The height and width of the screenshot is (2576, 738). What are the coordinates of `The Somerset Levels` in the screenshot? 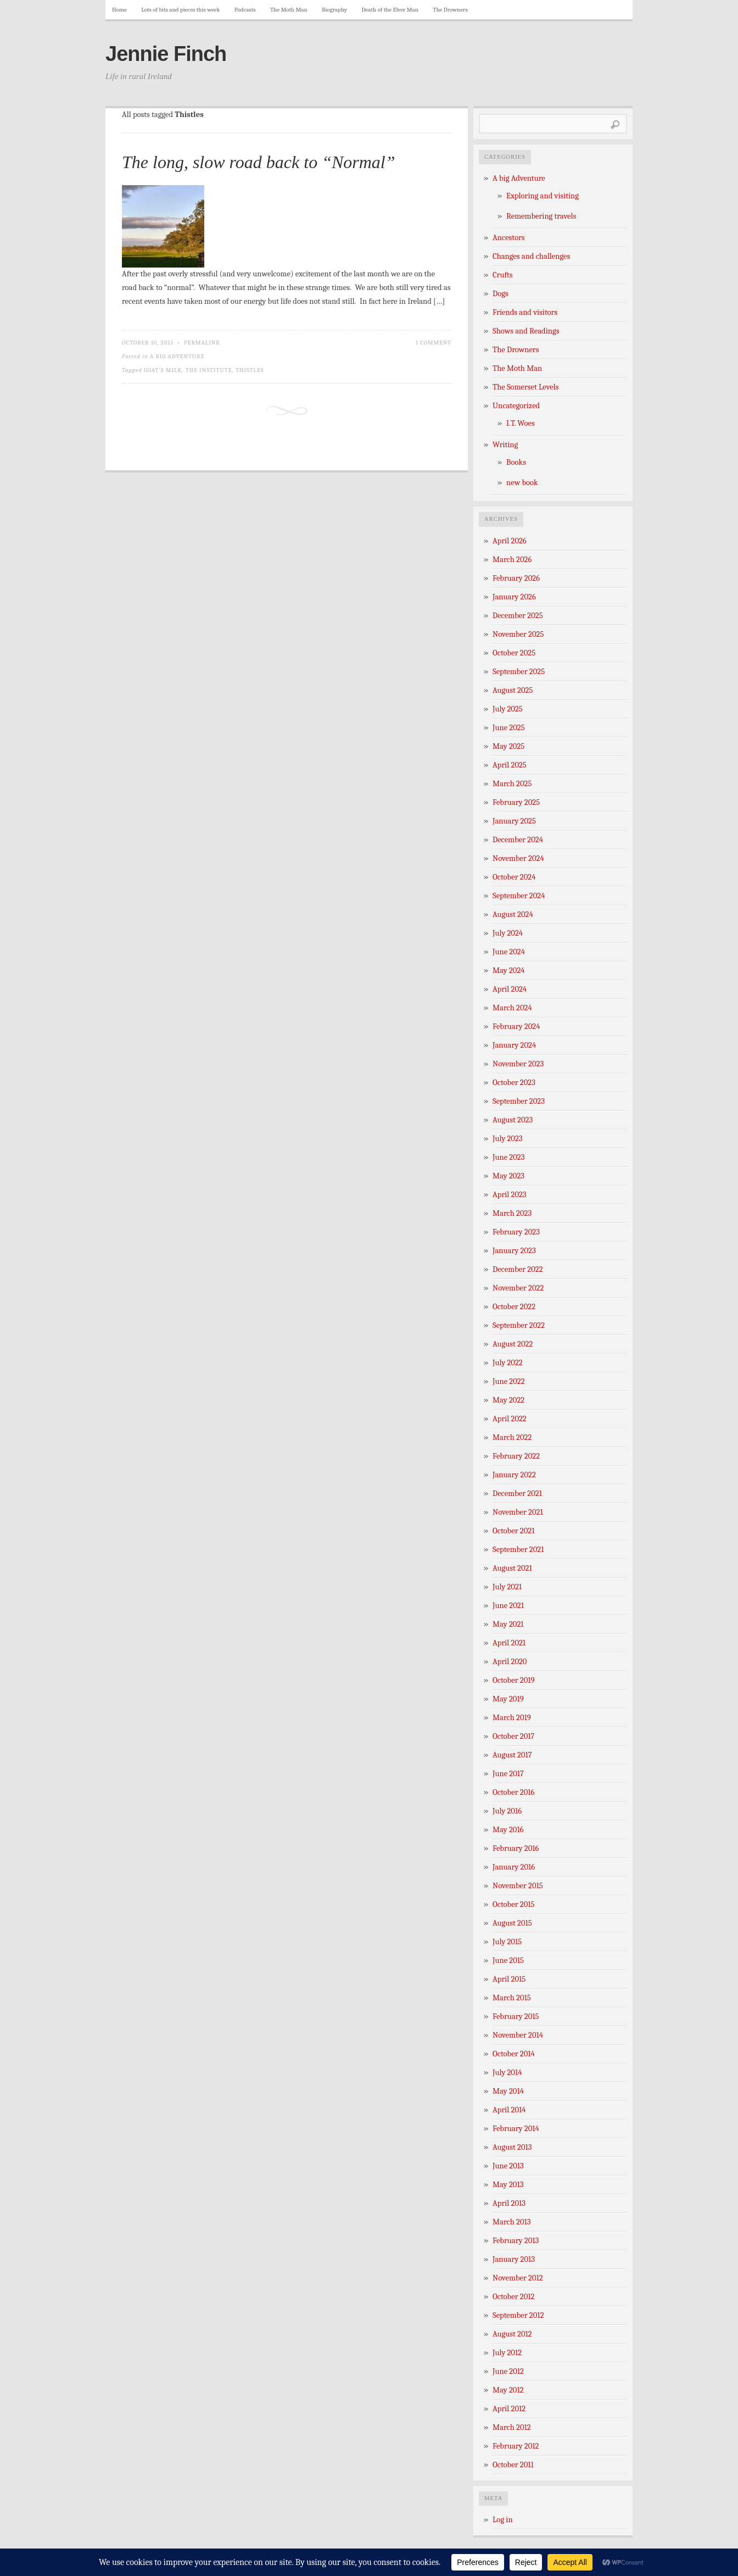 It's located at (525, 387).